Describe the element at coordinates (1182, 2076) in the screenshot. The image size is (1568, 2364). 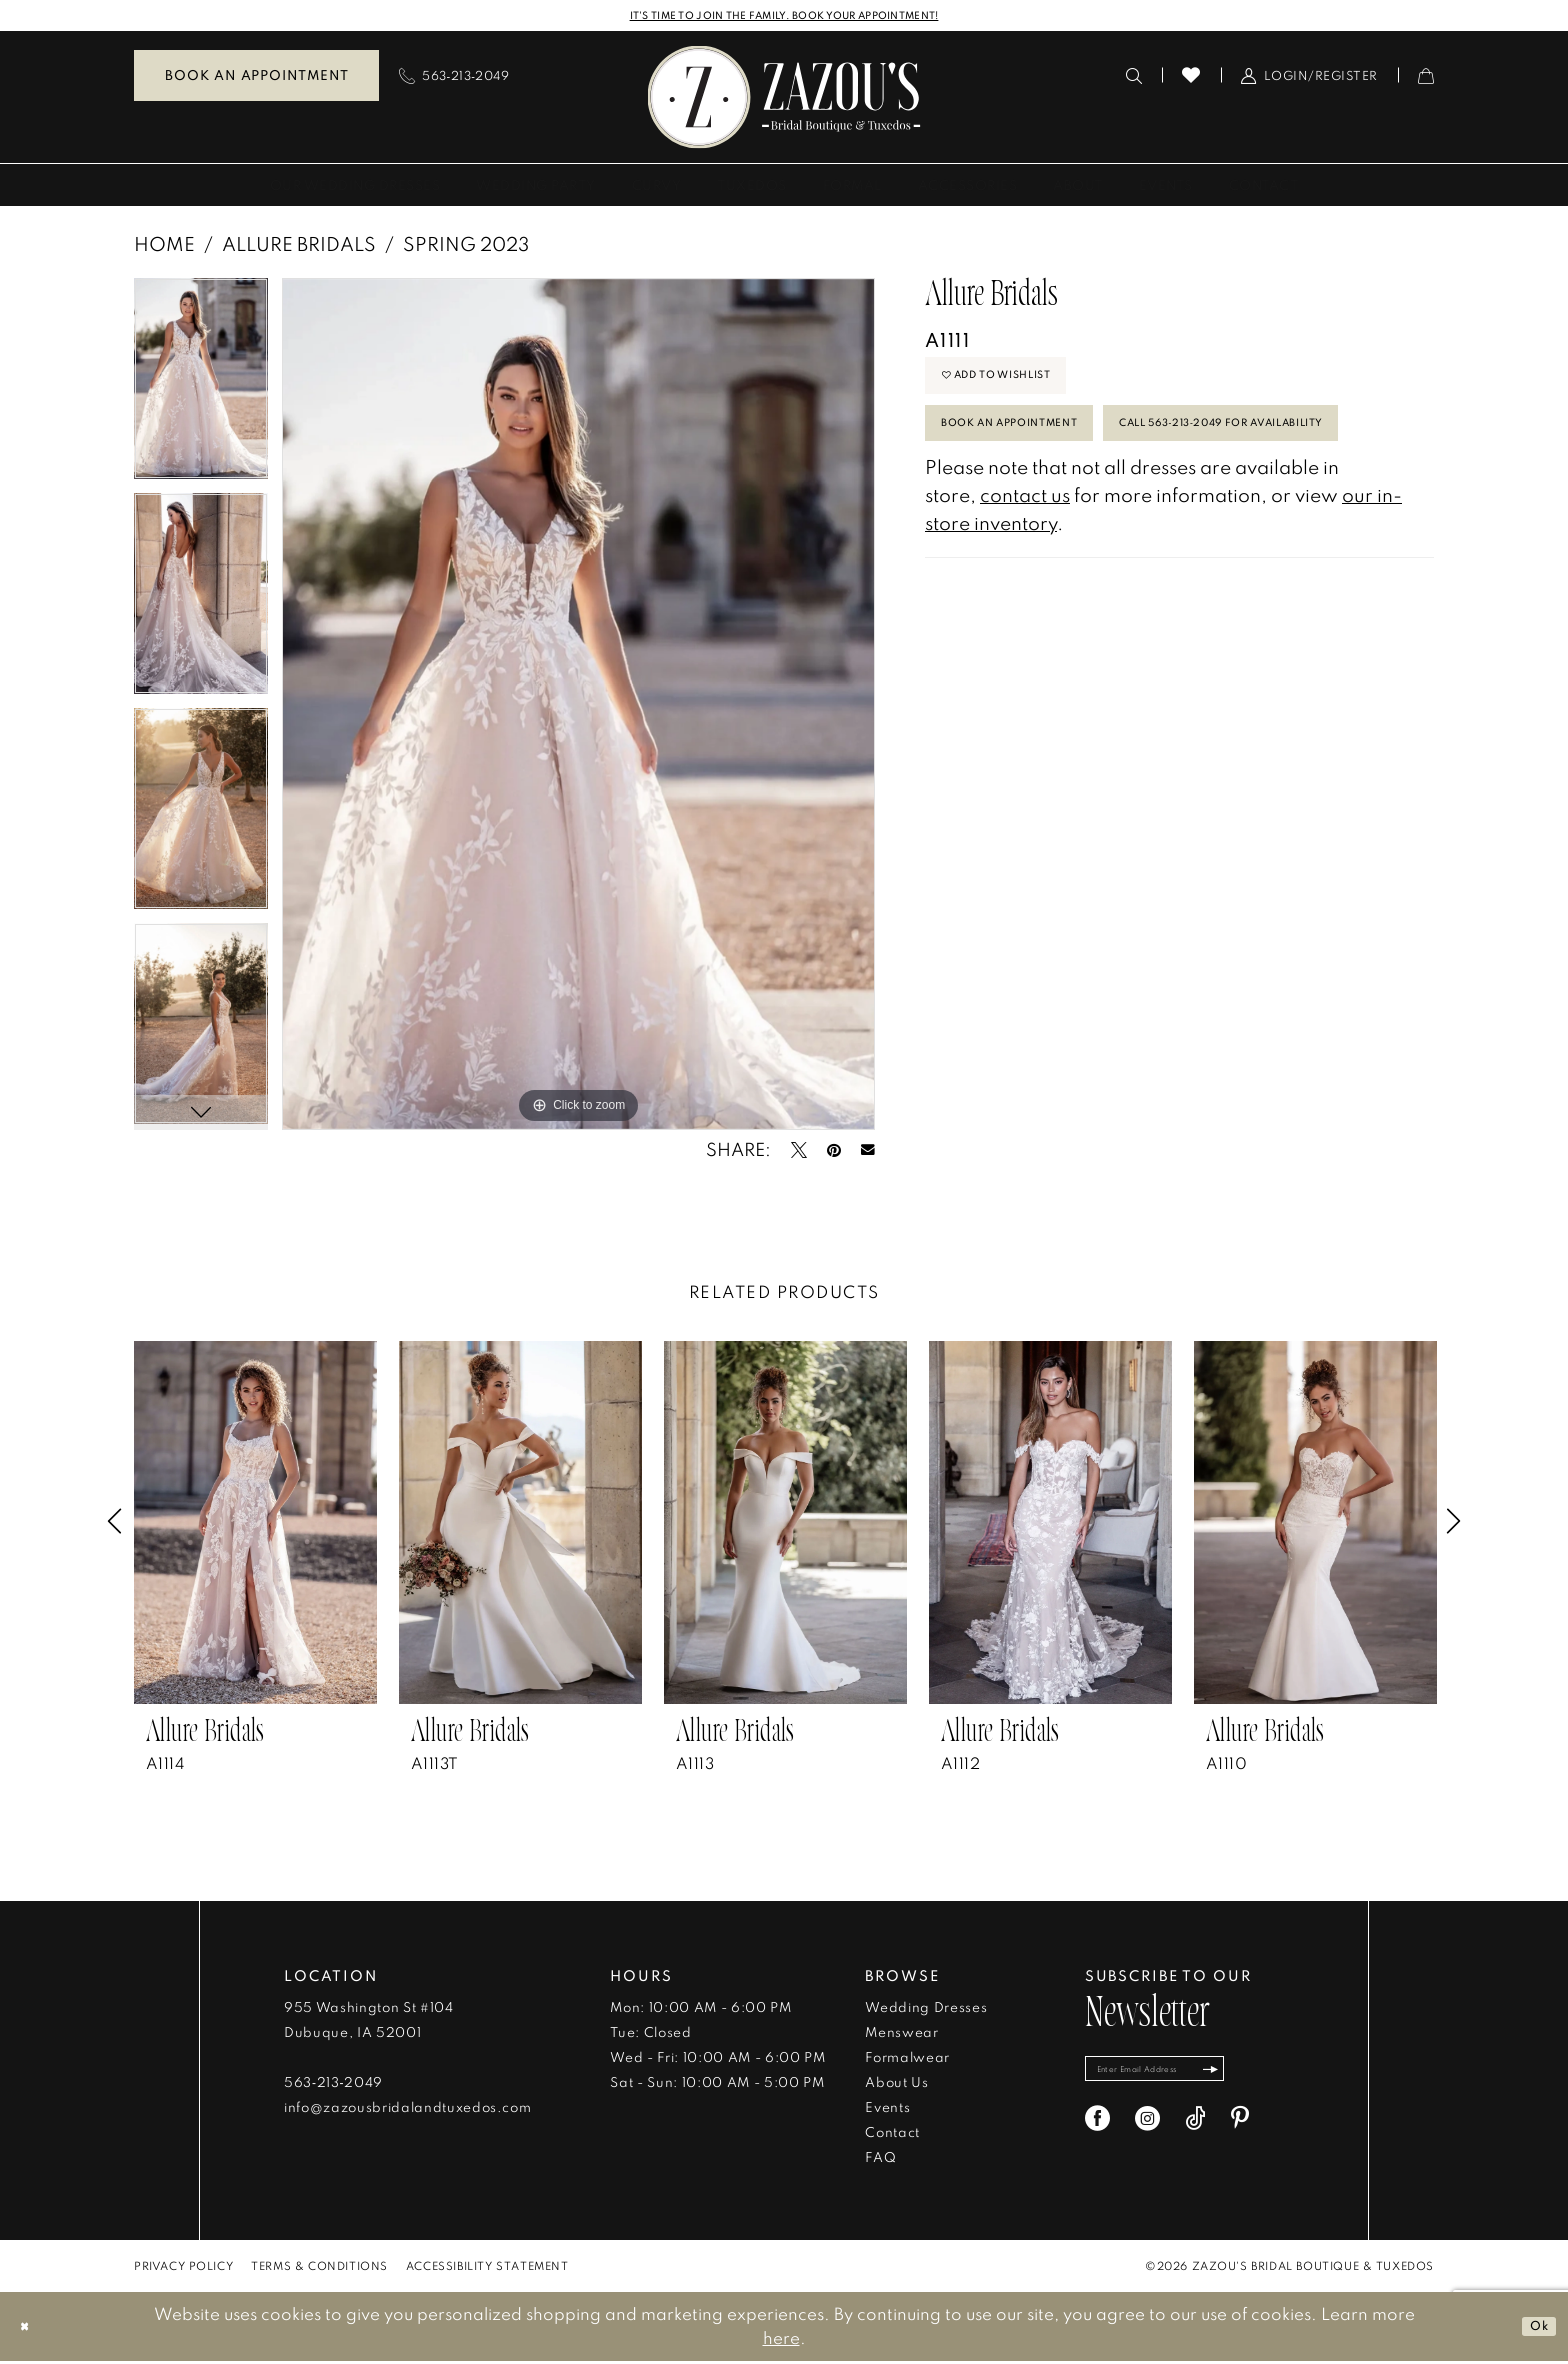
I see `[Enter email]` at that location.